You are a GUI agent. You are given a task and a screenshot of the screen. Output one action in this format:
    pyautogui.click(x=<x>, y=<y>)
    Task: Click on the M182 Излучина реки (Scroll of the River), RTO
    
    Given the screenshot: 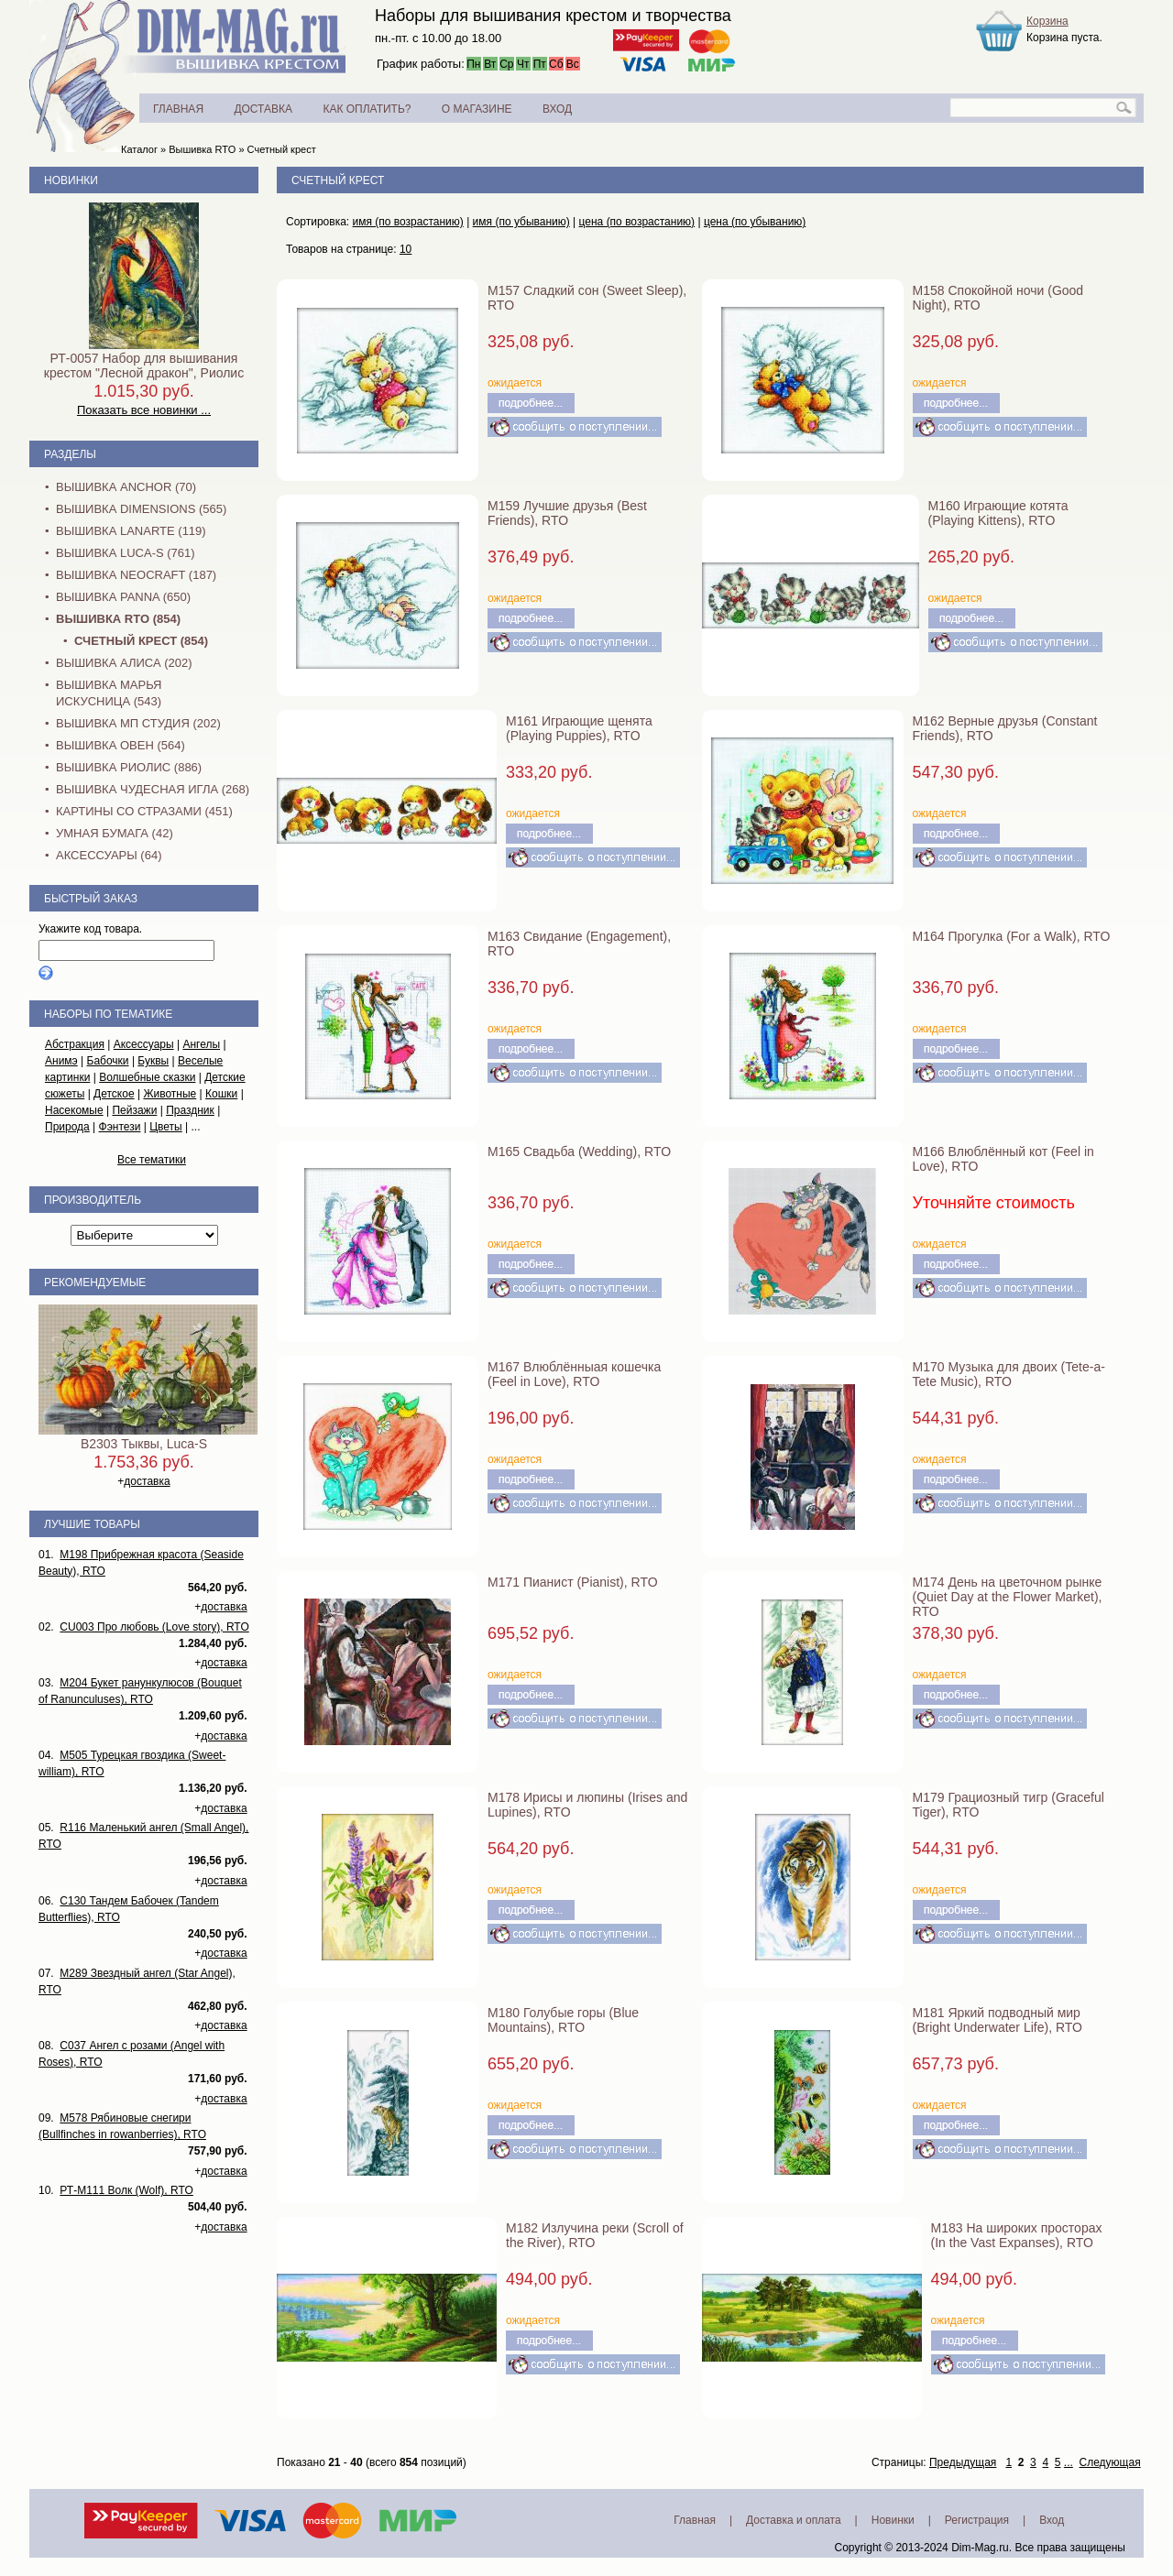 What is the action you would take?
    pyautogui.click(x=595, y=2235)
    